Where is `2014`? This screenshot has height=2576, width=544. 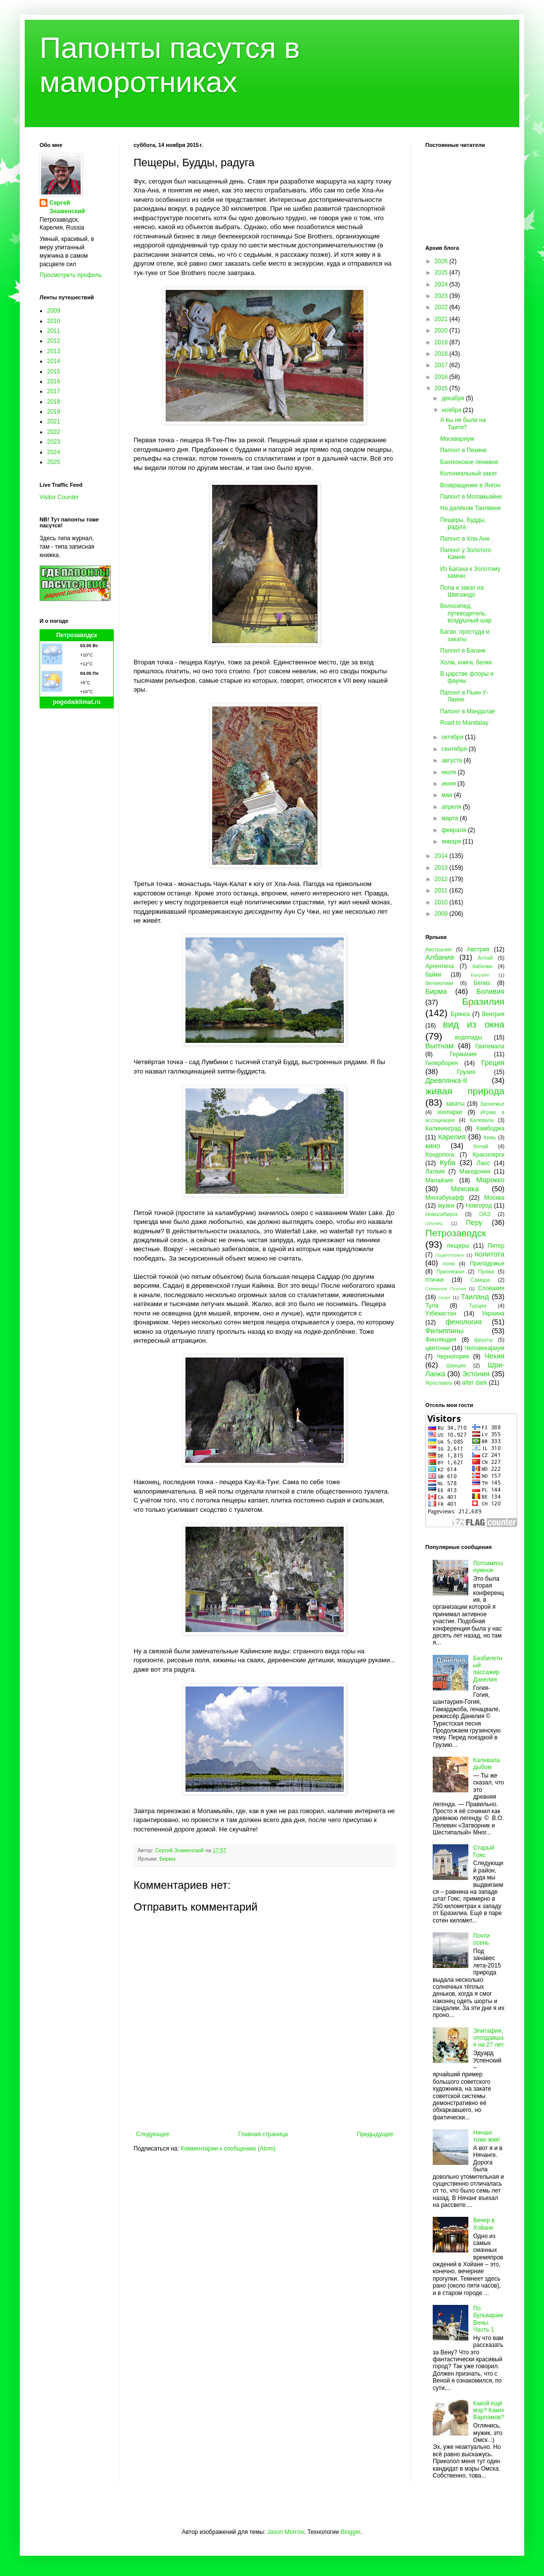 2014 is located at coordinates (53, 361).